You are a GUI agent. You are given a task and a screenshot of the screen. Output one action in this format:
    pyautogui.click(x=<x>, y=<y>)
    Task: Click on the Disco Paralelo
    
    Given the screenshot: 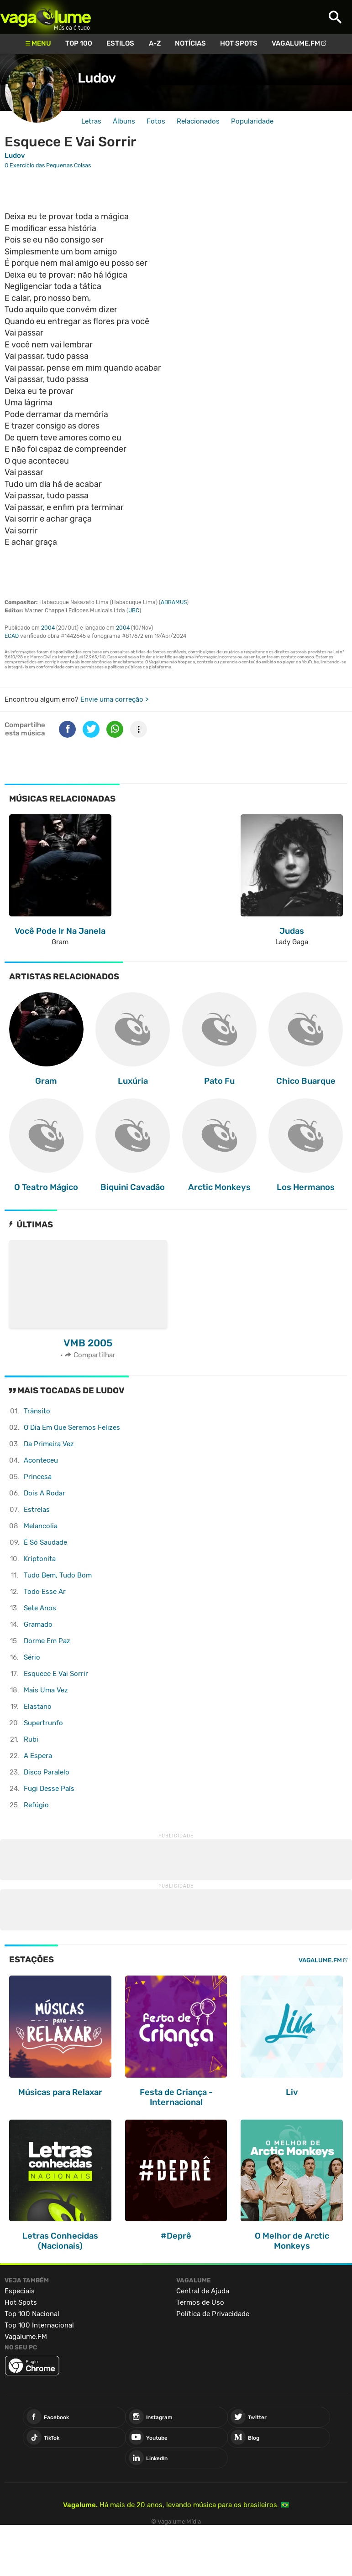 What is the action you would take?
    pyautogui.click(x=46, y=1772)
    